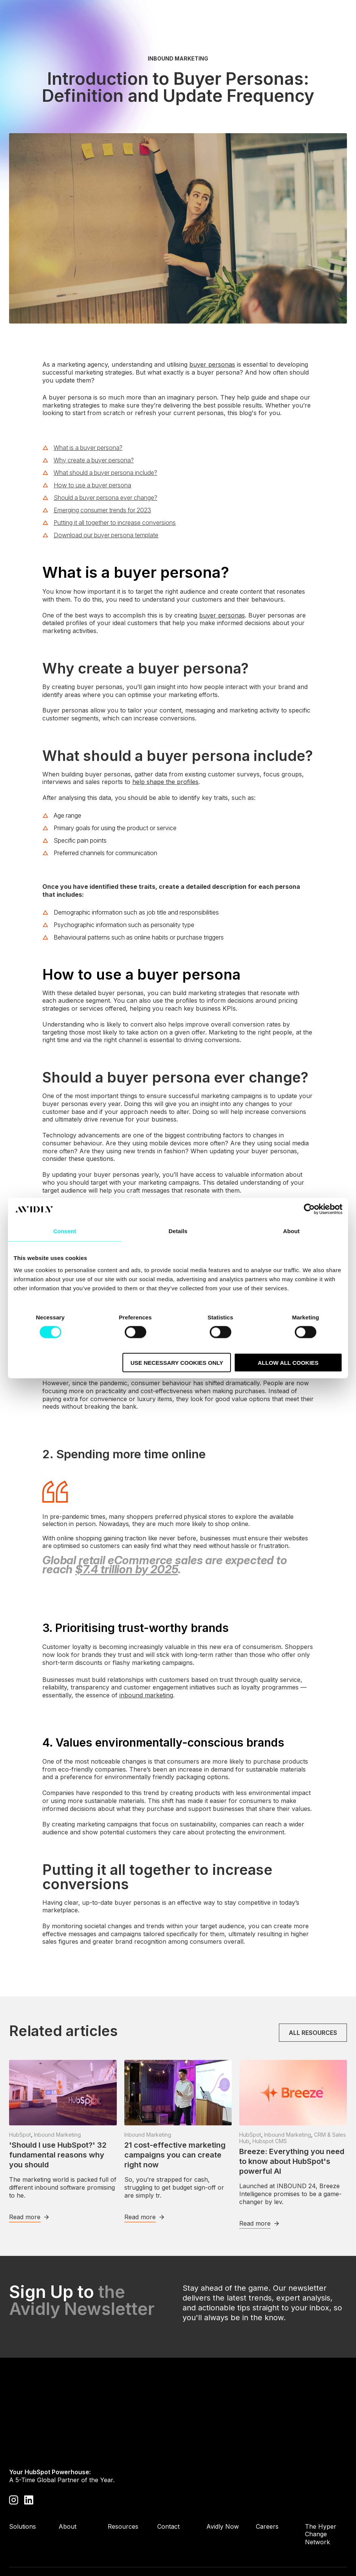 The height and width of the screenshot is (2576, 356). What do you see at coordinates (106, 535) in the screenshot?
I see `Download our buyer persona template` at bounding box center [106, 535].